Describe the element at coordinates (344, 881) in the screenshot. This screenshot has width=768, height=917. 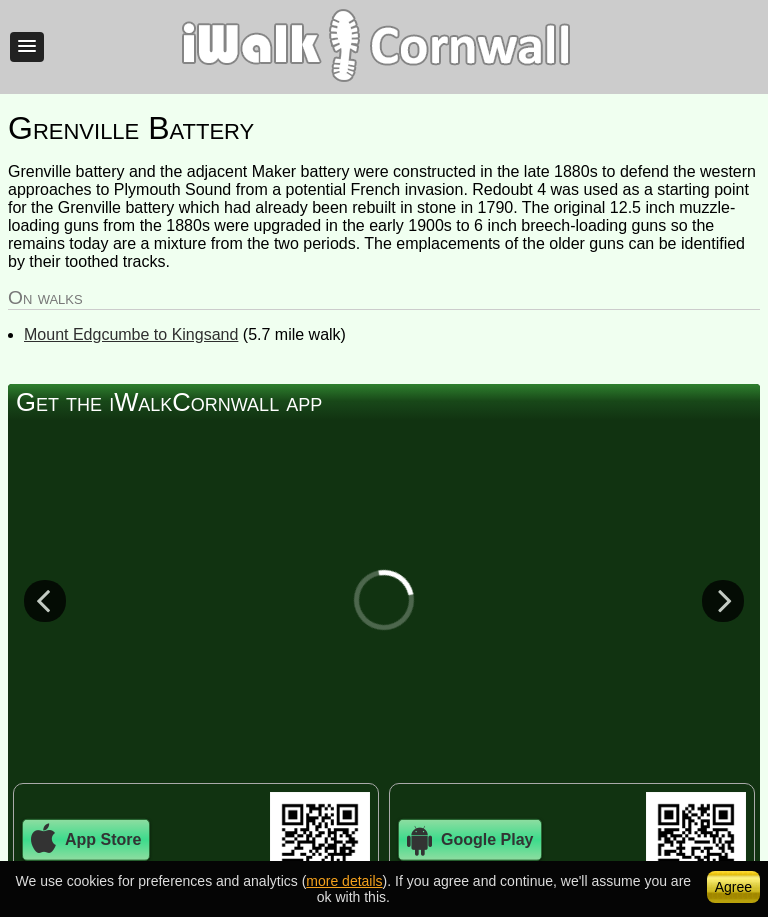
I see `more details` at that location.